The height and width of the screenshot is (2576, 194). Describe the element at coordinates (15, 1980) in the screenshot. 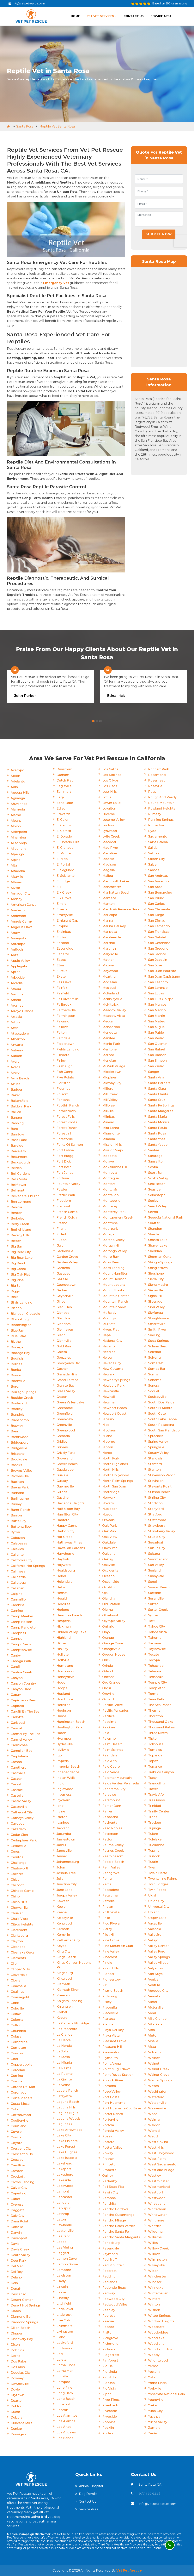

I see `Clovis` at that location.